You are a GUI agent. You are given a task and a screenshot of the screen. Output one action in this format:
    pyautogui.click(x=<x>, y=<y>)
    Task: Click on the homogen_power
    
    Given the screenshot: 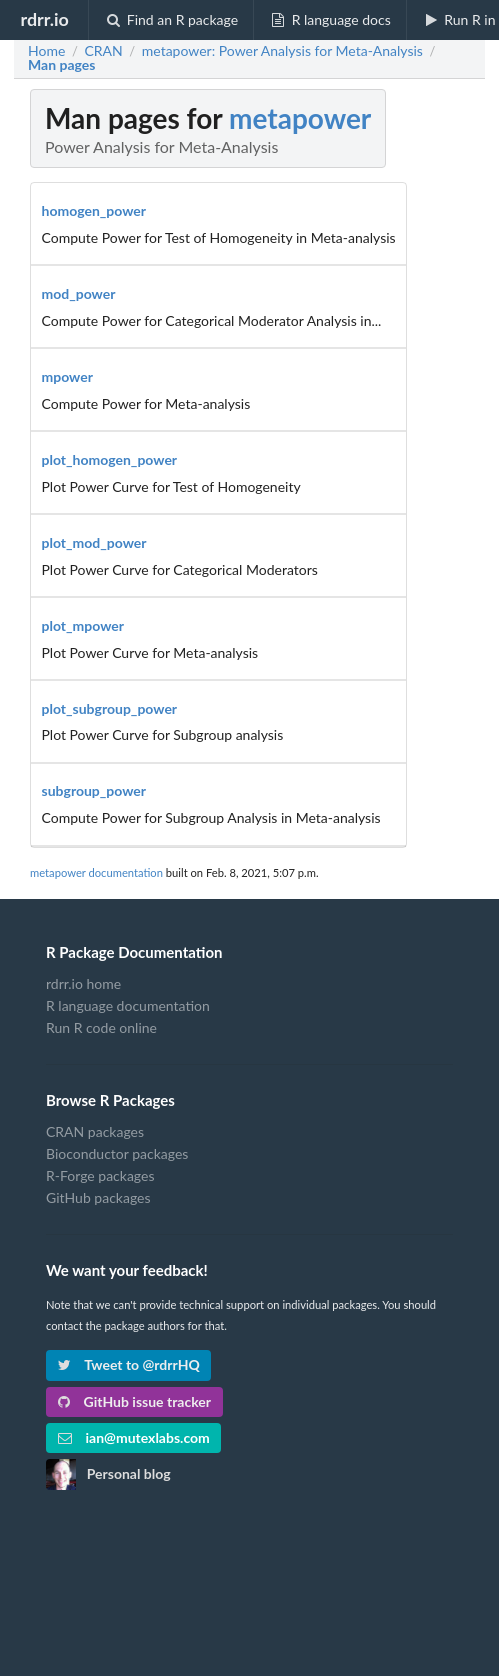 What is the action you would take?
    pyautogui.click(x=94, y=210)
    